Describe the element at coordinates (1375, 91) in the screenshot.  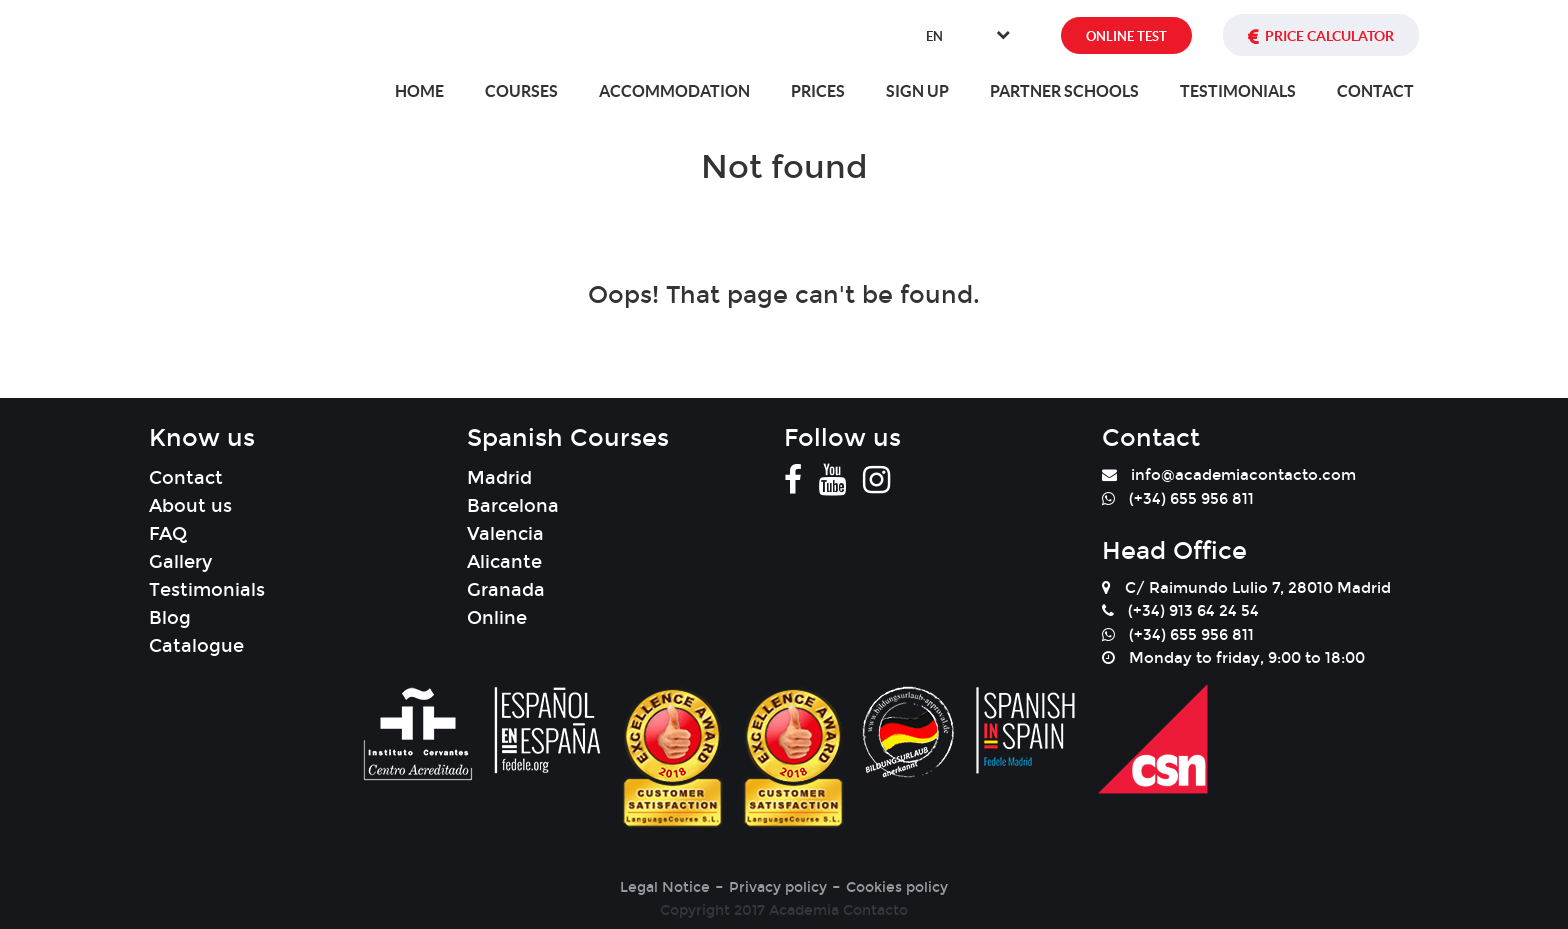
I see `Contact` at that location.